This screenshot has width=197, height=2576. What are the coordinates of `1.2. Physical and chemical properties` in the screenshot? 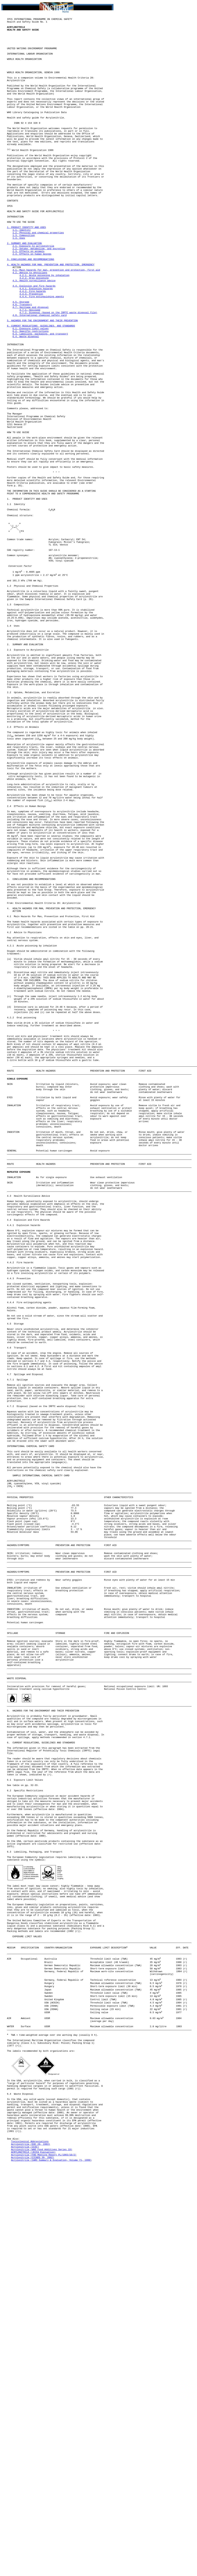 It's located at (38, 276).